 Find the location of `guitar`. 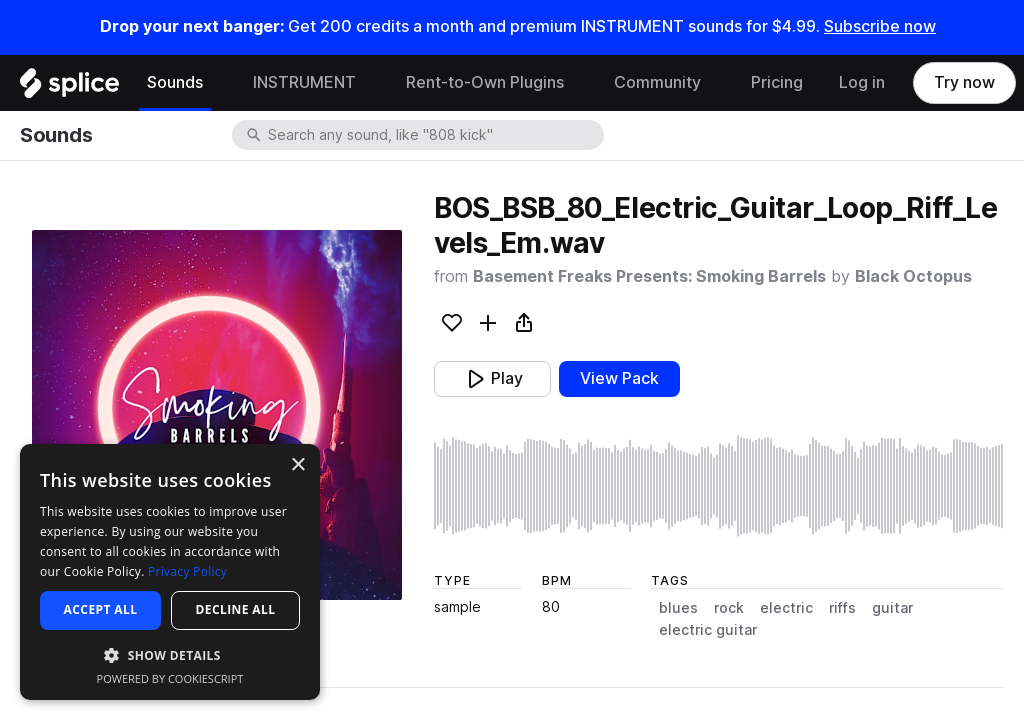

guitar is located at coordinates (892, 608).